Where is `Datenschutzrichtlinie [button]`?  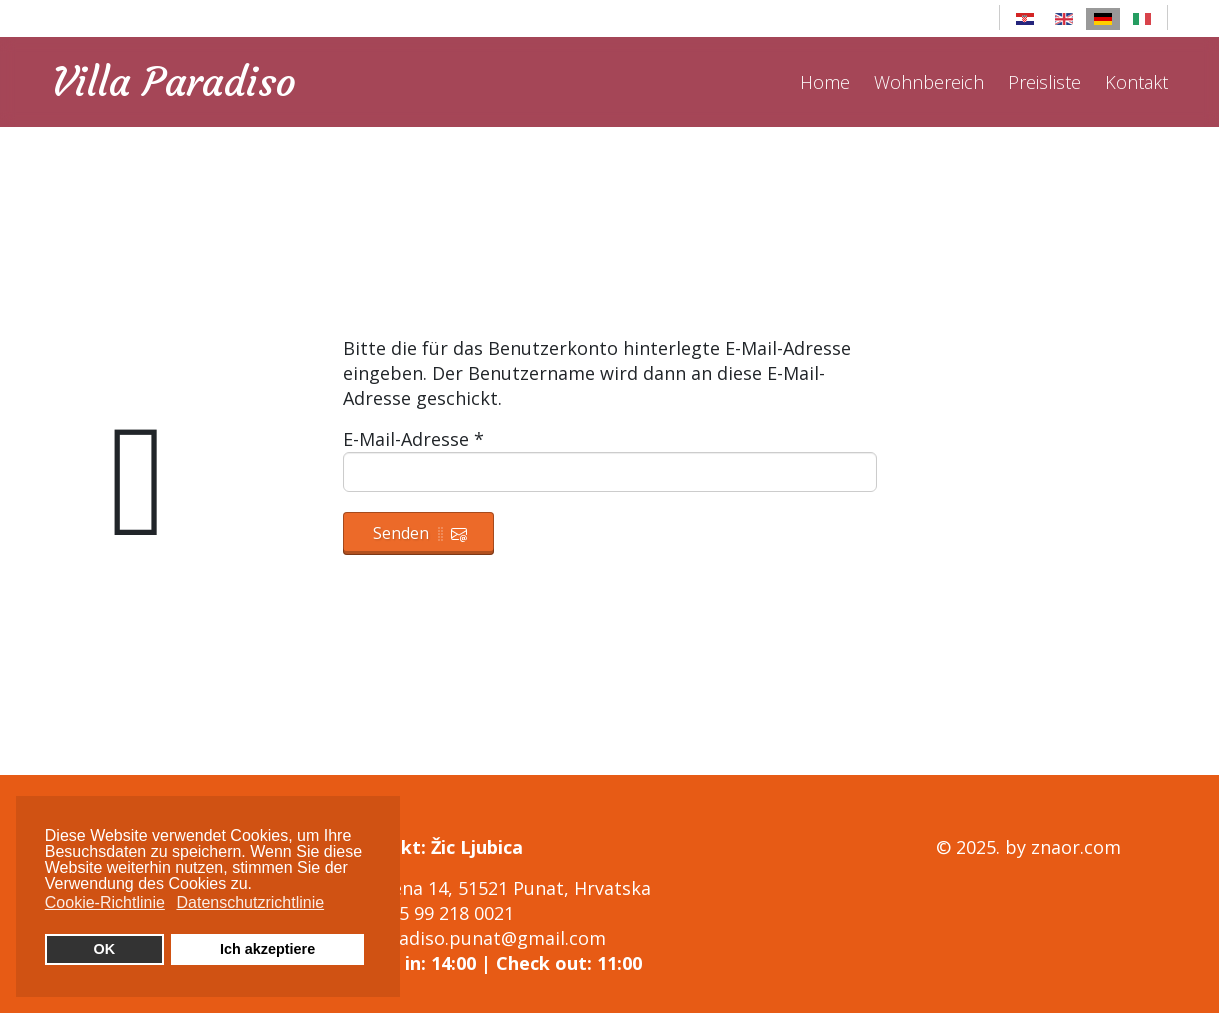
Datenschutzrichtlinie [button] is located at coordinates (250, 902).